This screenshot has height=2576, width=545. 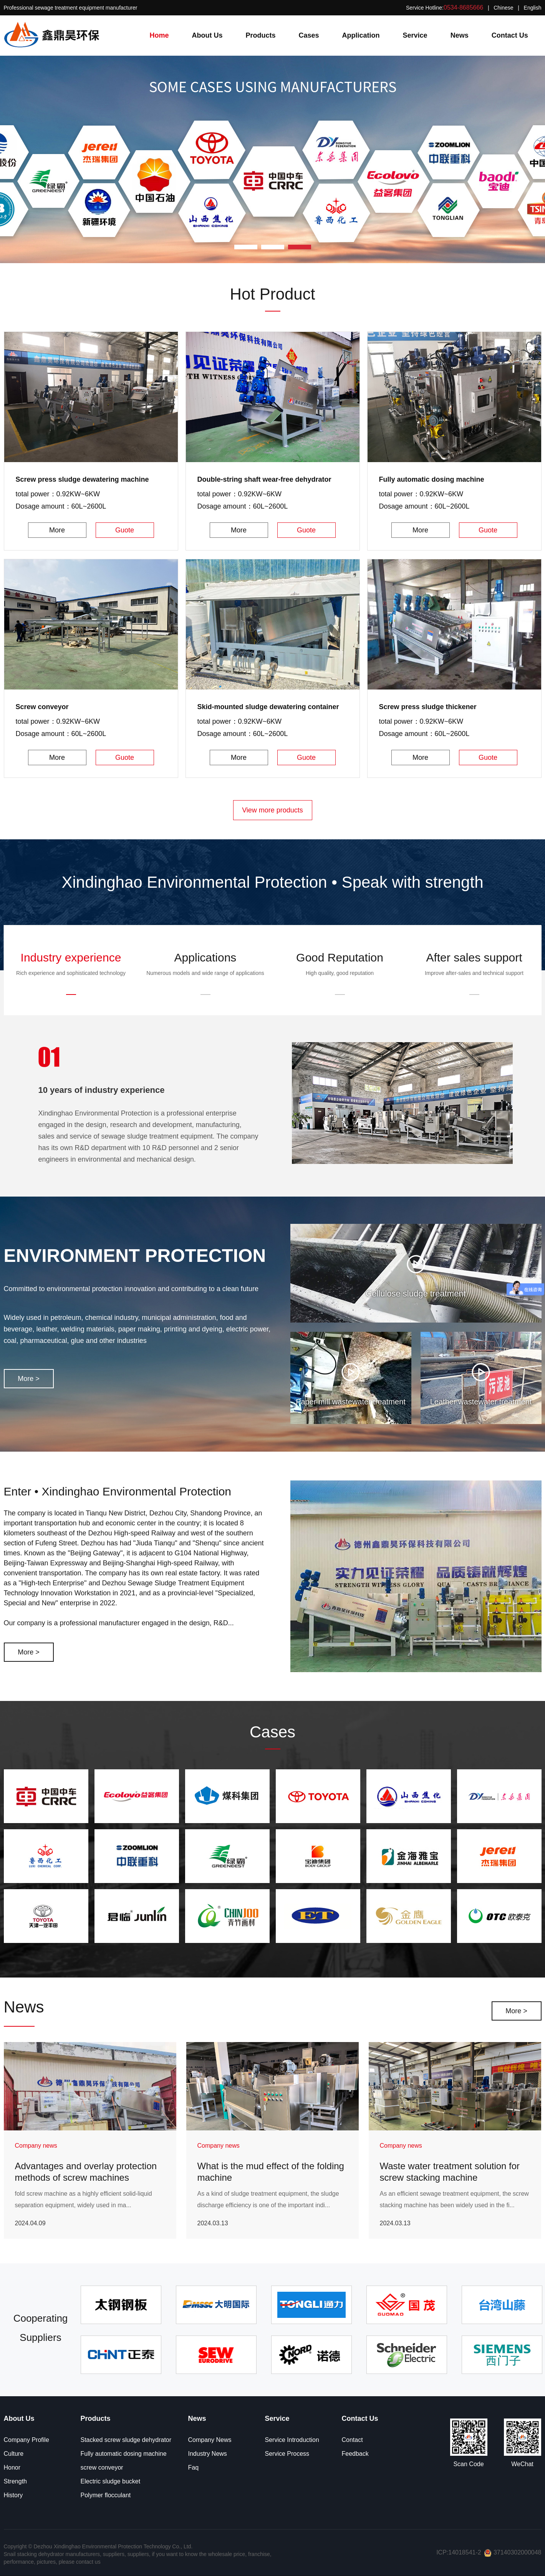 What do you see at coordinates (57, 530) in the screenshot?
I see `More` at bounding box center [57, 530].